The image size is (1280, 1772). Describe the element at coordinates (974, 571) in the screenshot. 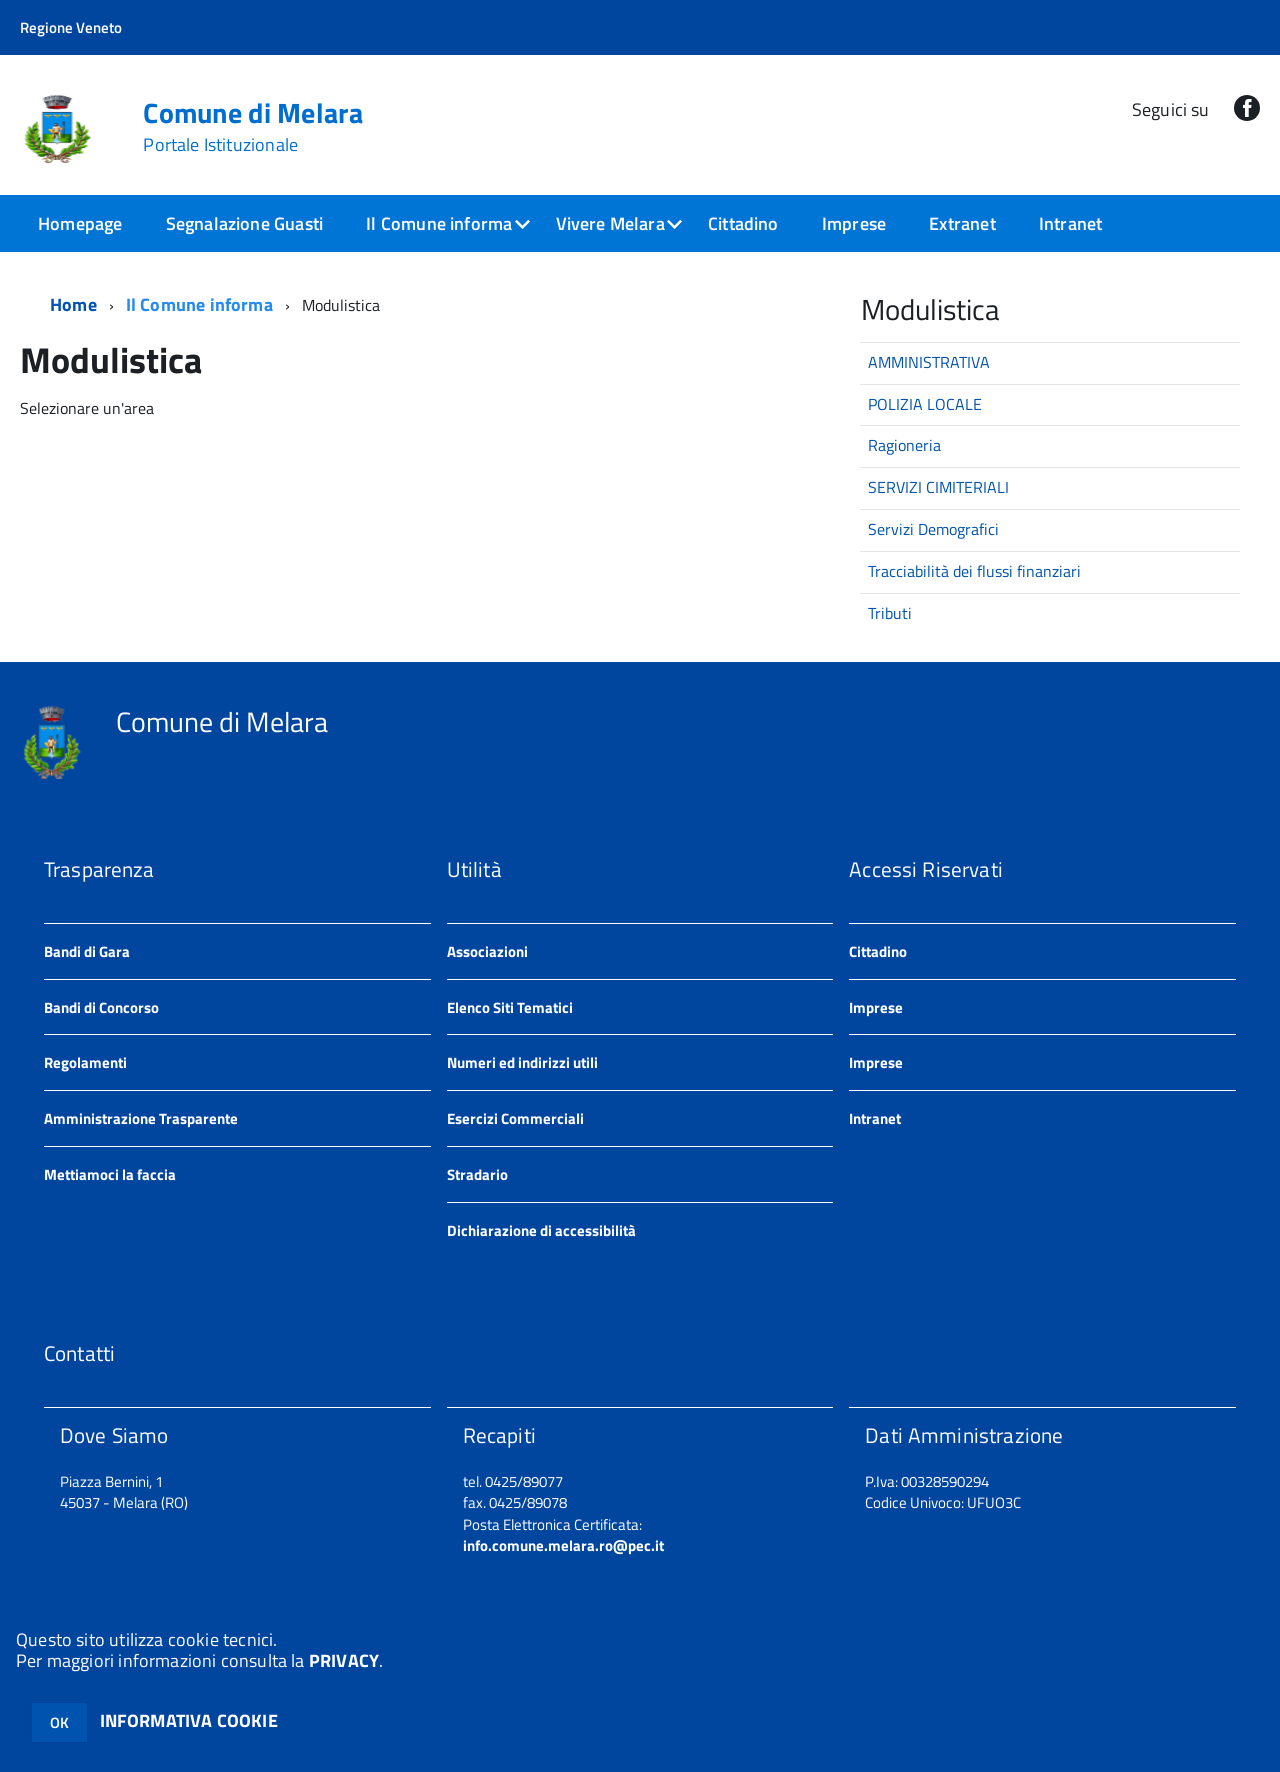

I see `Tracciabilità dei flussi finanziari` at that location.